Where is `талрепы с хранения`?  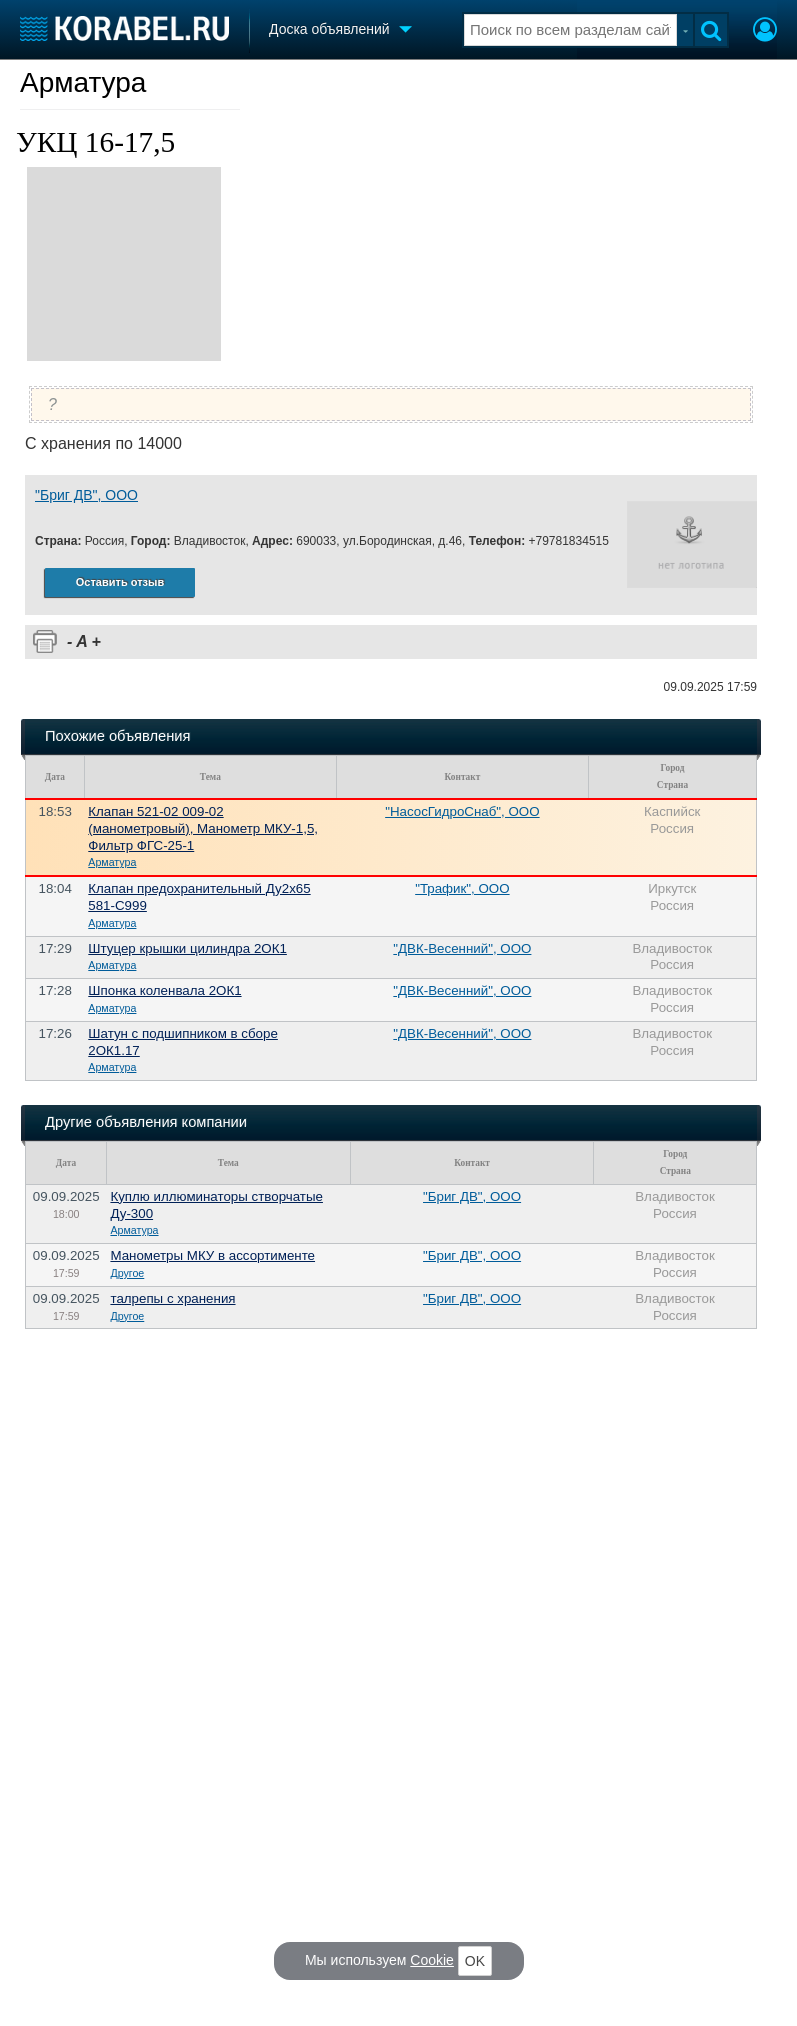
талрепы с хранения is located at coordinates (172, 1298).